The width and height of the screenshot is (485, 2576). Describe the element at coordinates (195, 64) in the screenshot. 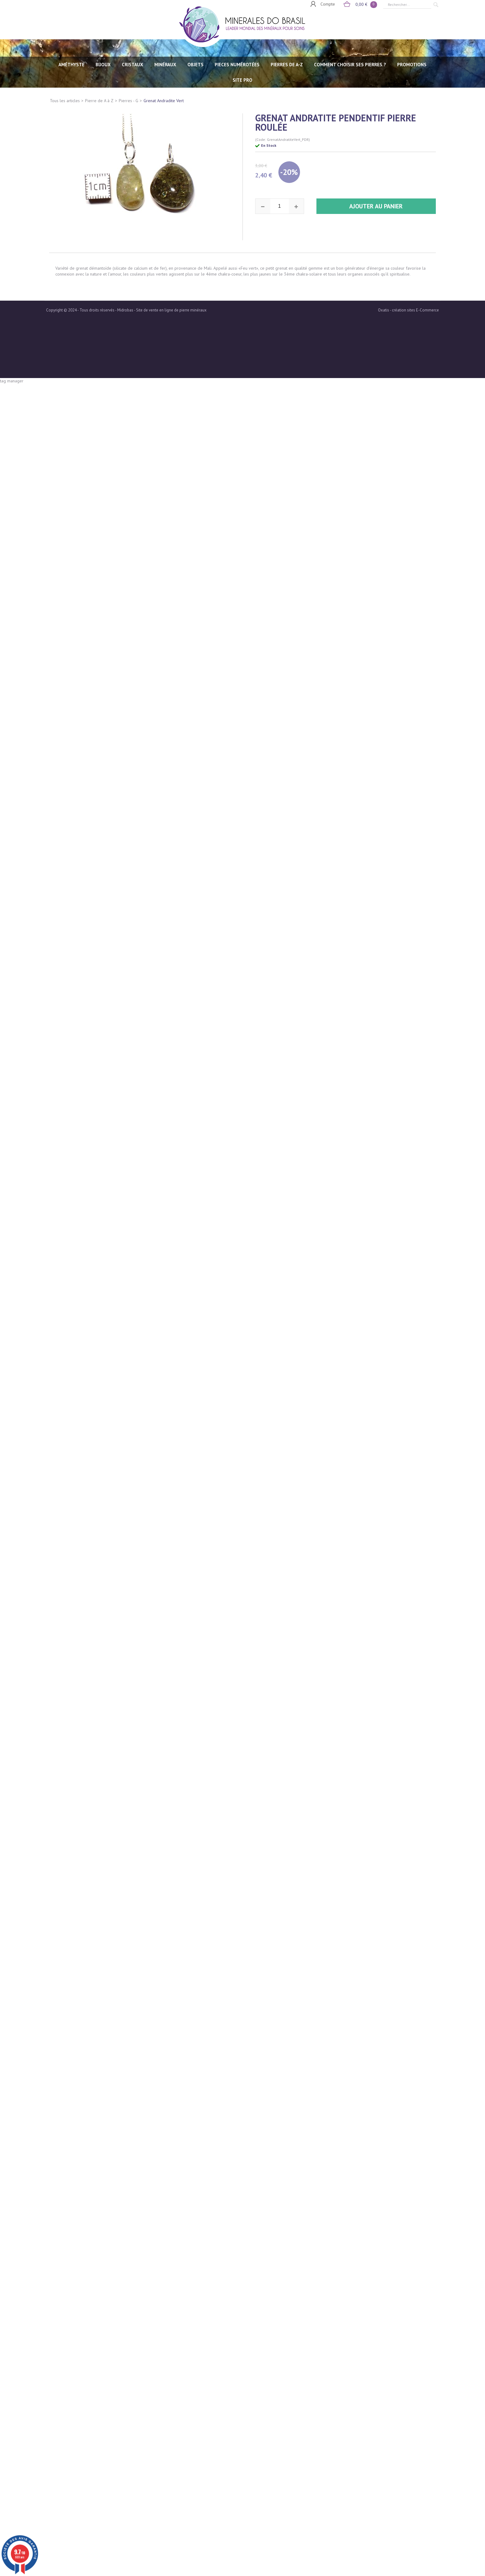

I see `OBJETS` at that location.